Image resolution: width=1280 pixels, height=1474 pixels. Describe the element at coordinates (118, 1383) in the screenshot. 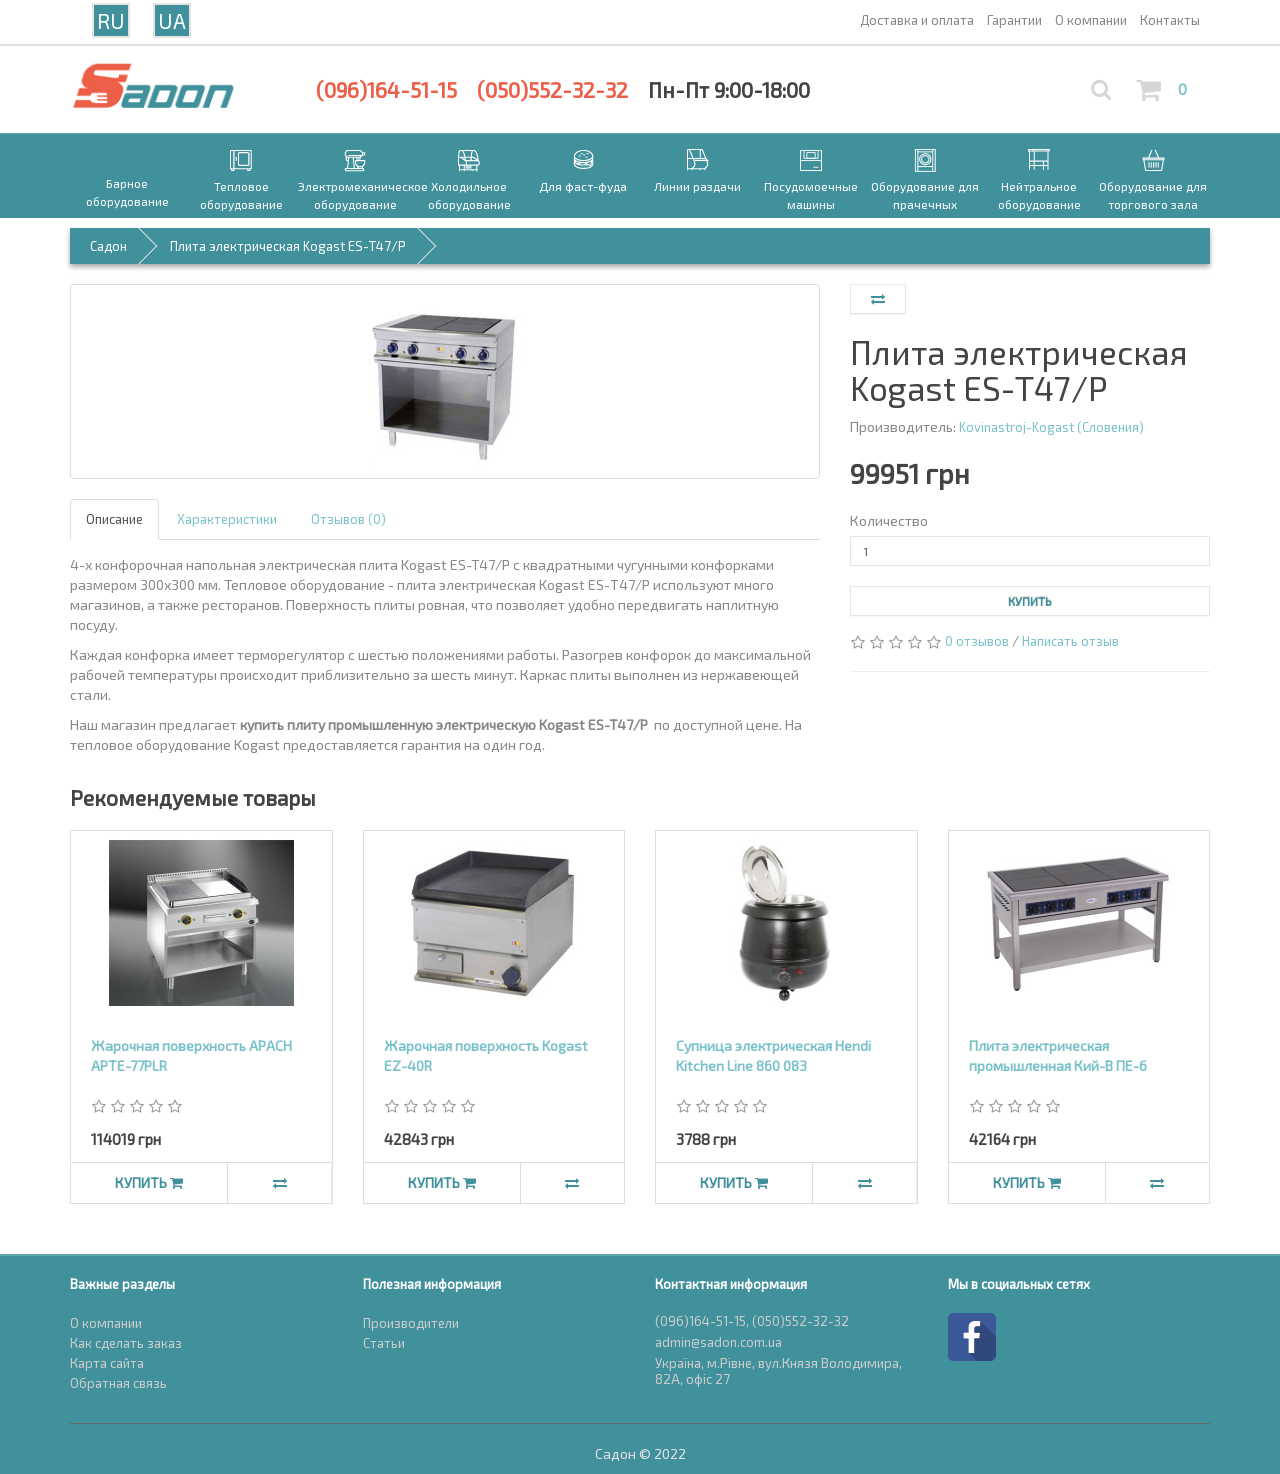

I see `Обратная связь` at that location.